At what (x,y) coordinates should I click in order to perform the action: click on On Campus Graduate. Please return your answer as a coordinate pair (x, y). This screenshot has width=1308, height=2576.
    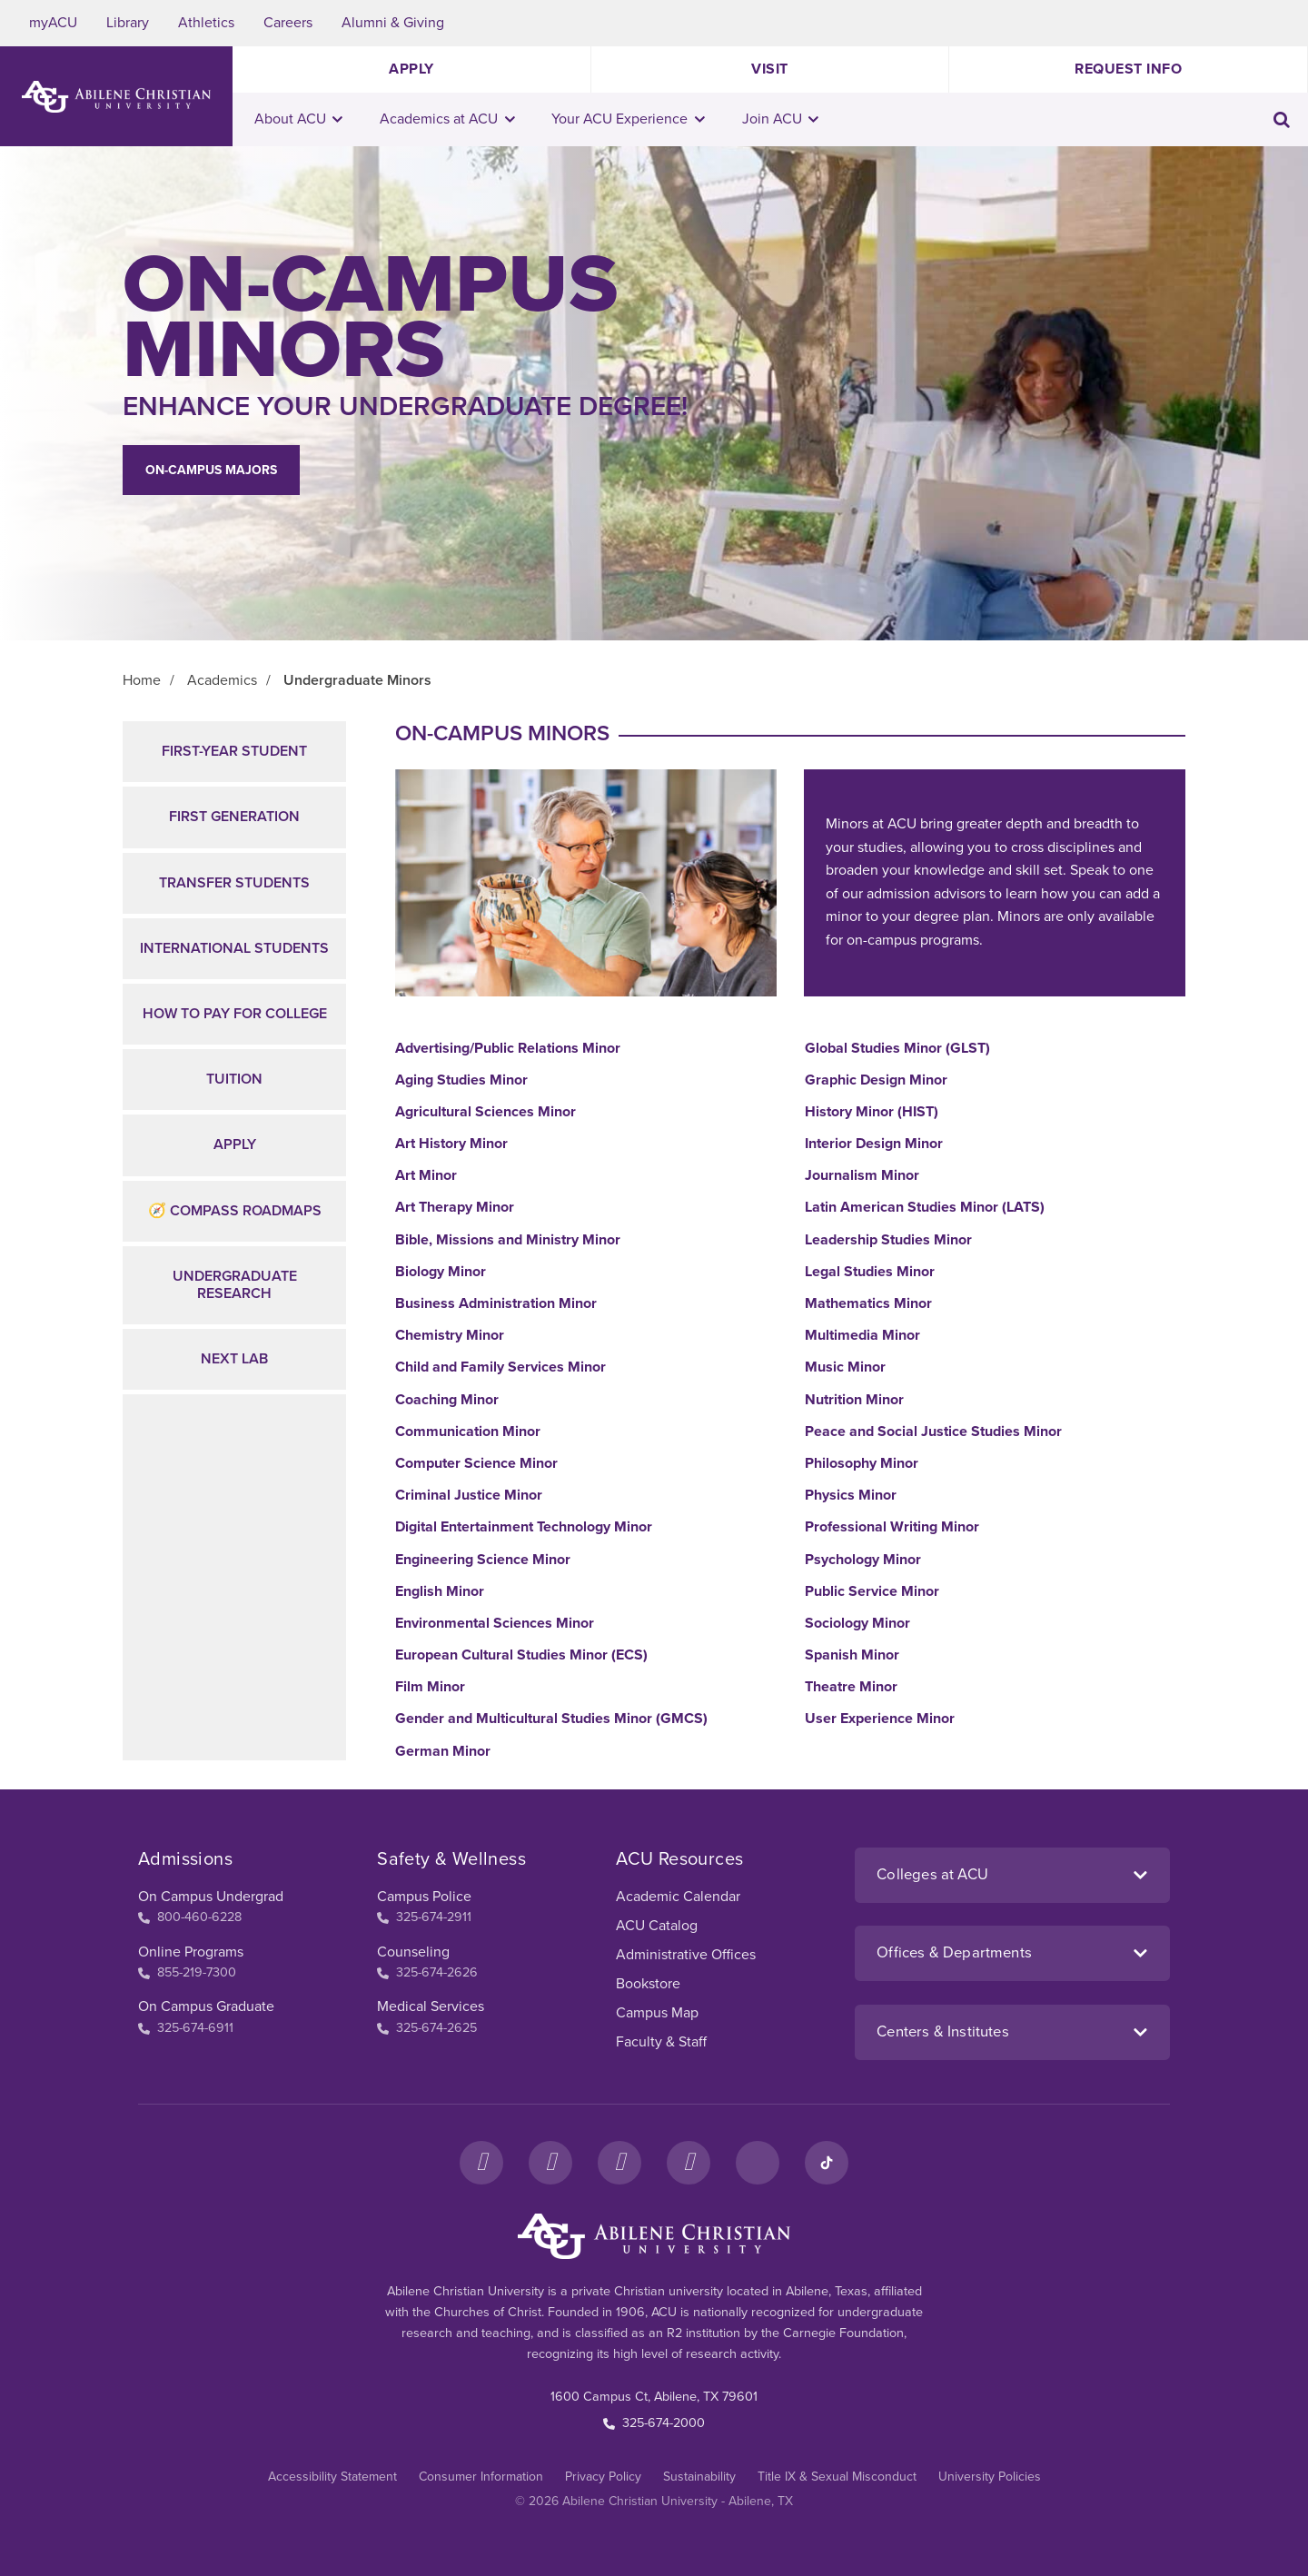
    Looking at the image, I should click on (206, 2006).